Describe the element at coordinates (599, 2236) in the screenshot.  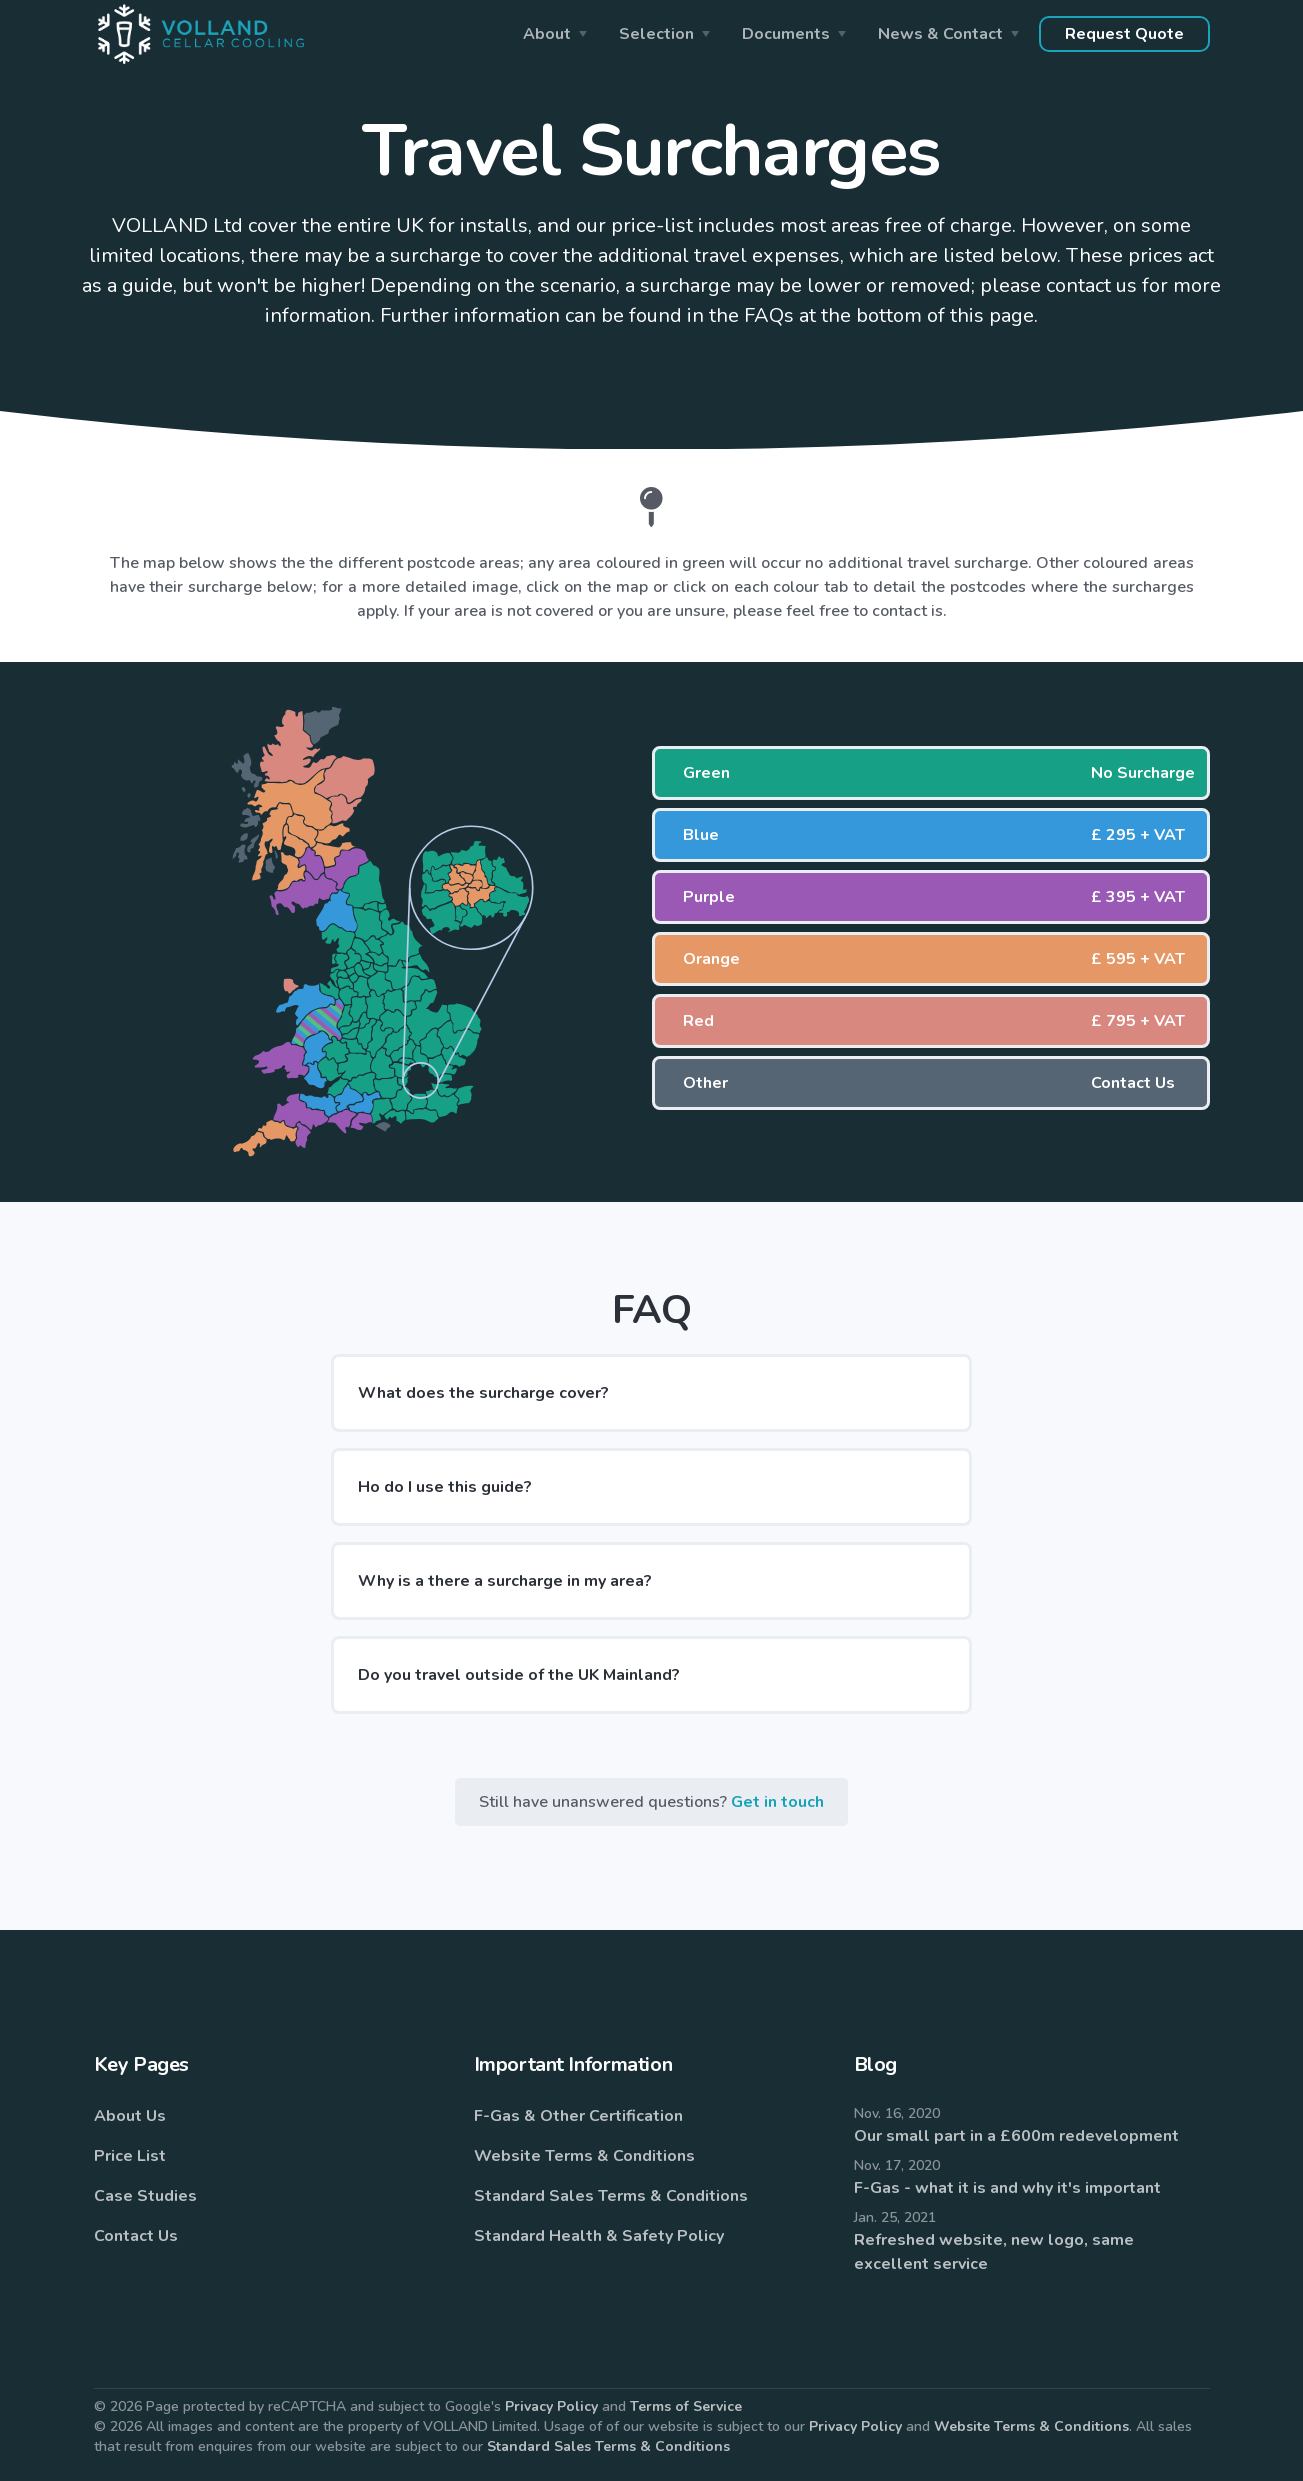
I see `Standard Health & Safety Policy` at that location.